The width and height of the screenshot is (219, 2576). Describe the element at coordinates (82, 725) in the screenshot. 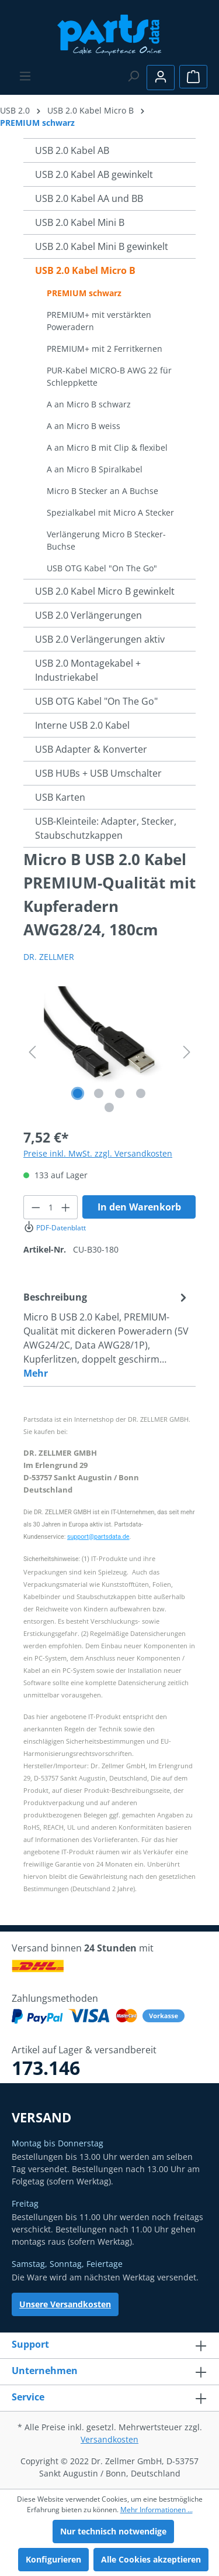

I see `Interne USB 2.0 Kabel` at that location.